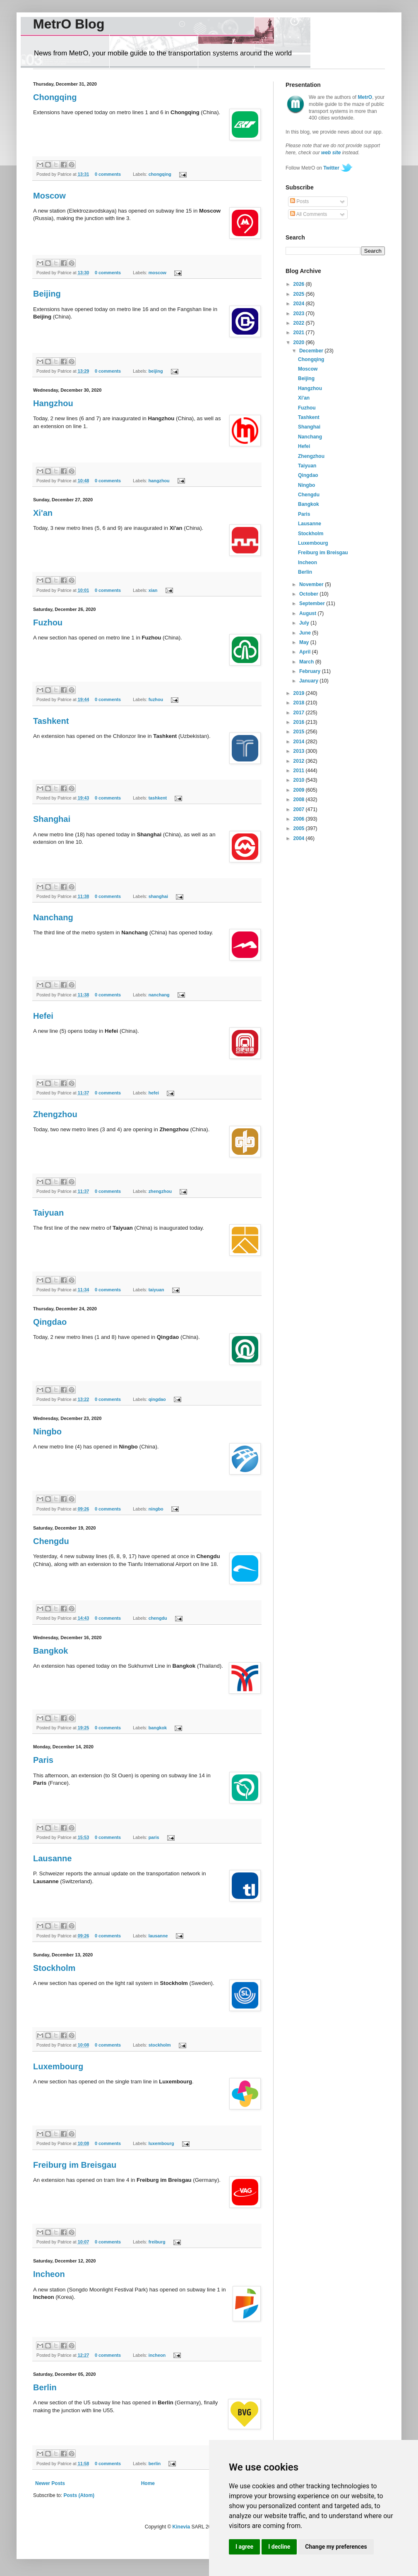  I want to click on Shanghai, so click(51, 819).